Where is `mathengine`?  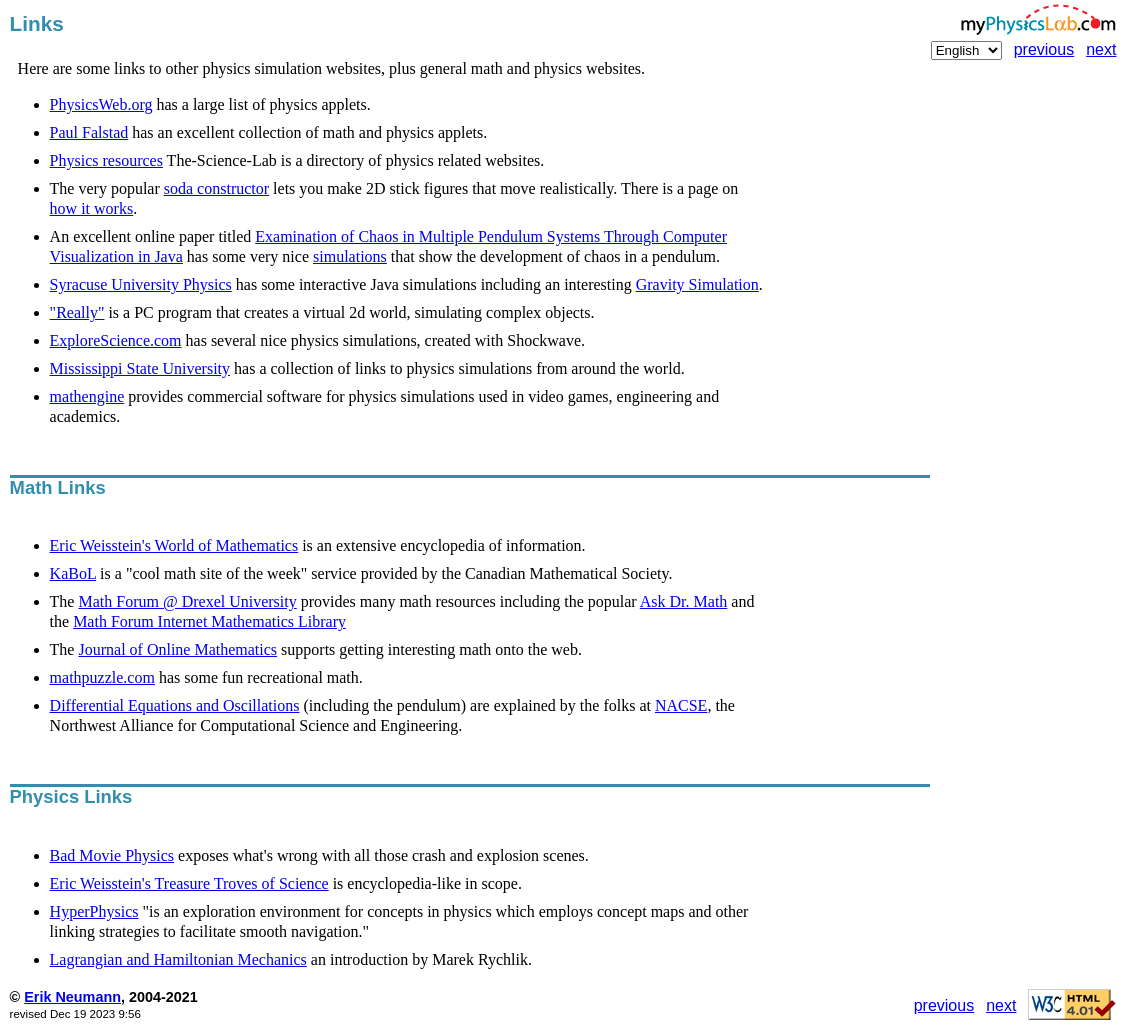
mathengine is located at coordinates (87, 396).